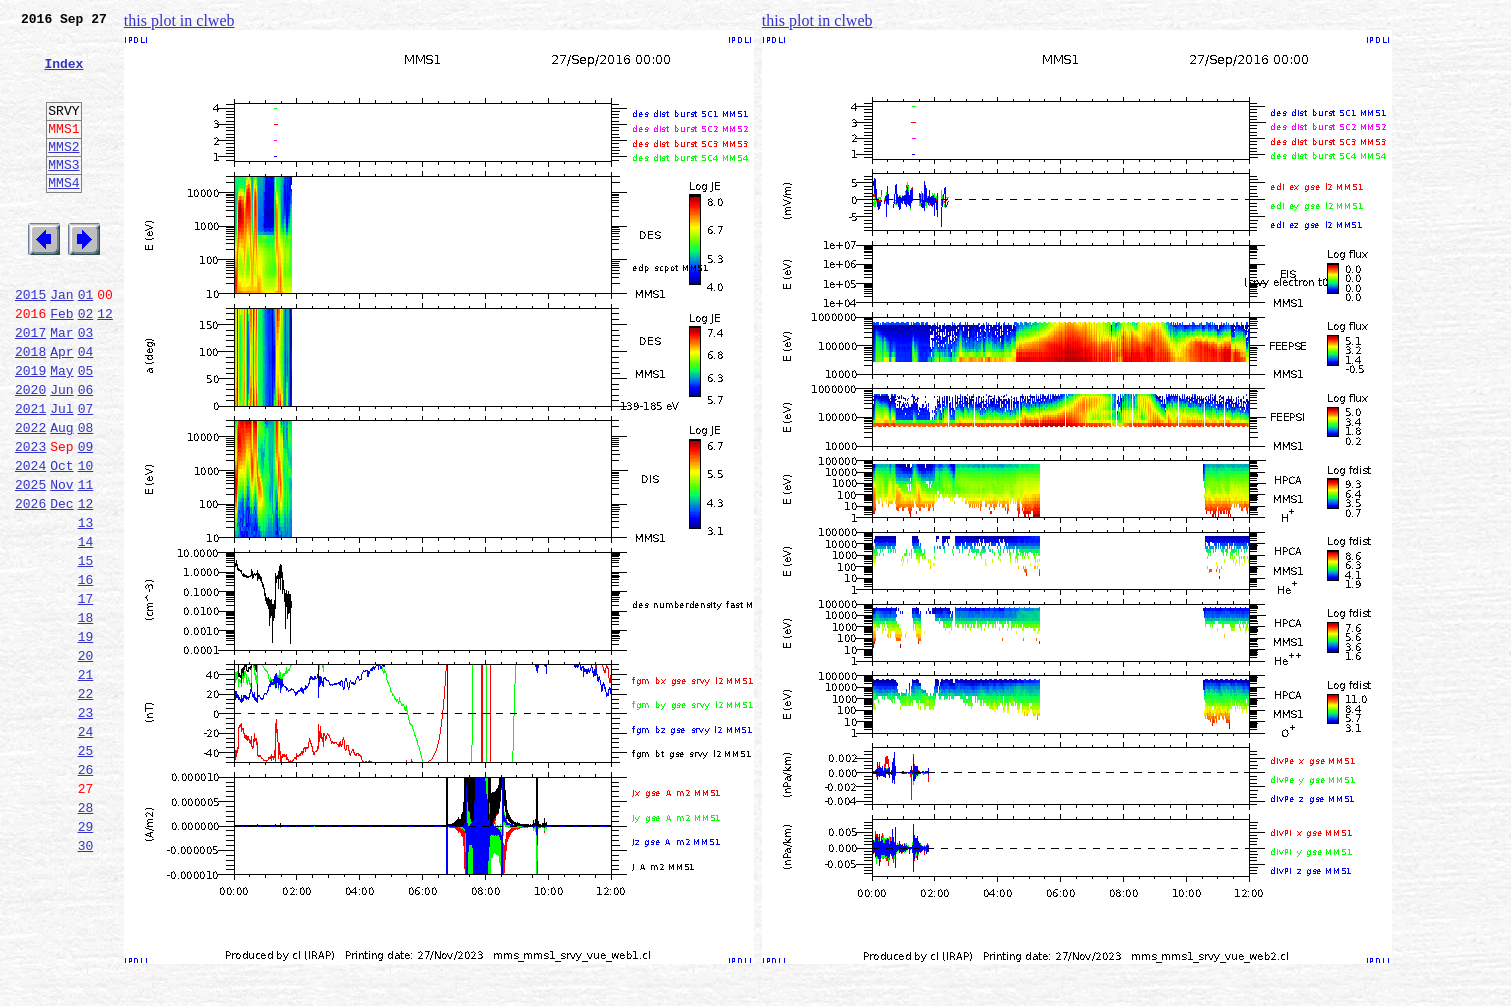  Describe the element at coordinates (30, 562) in the screenshot. I see `2025` at that location.